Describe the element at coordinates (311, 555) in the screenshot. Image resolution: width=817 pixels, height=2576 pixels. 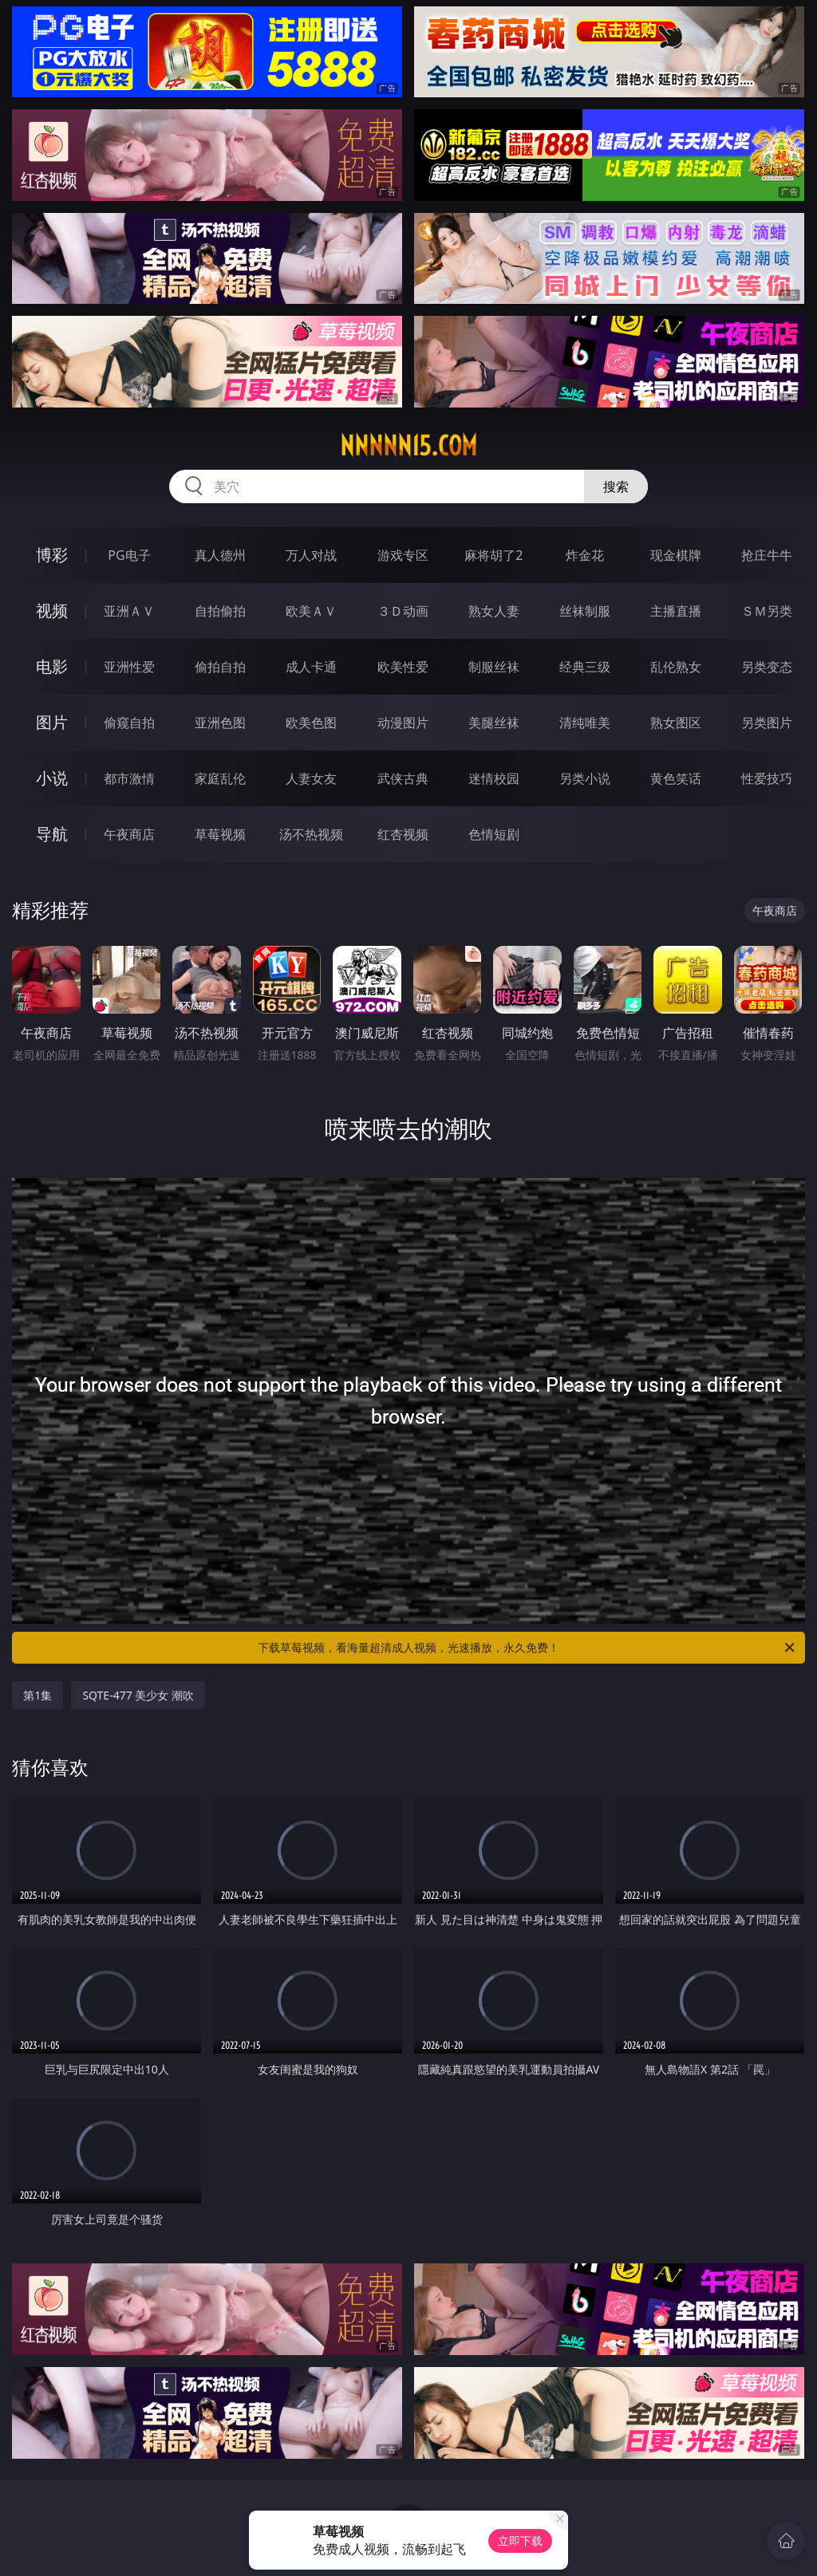
I see `万人对战` at that location.